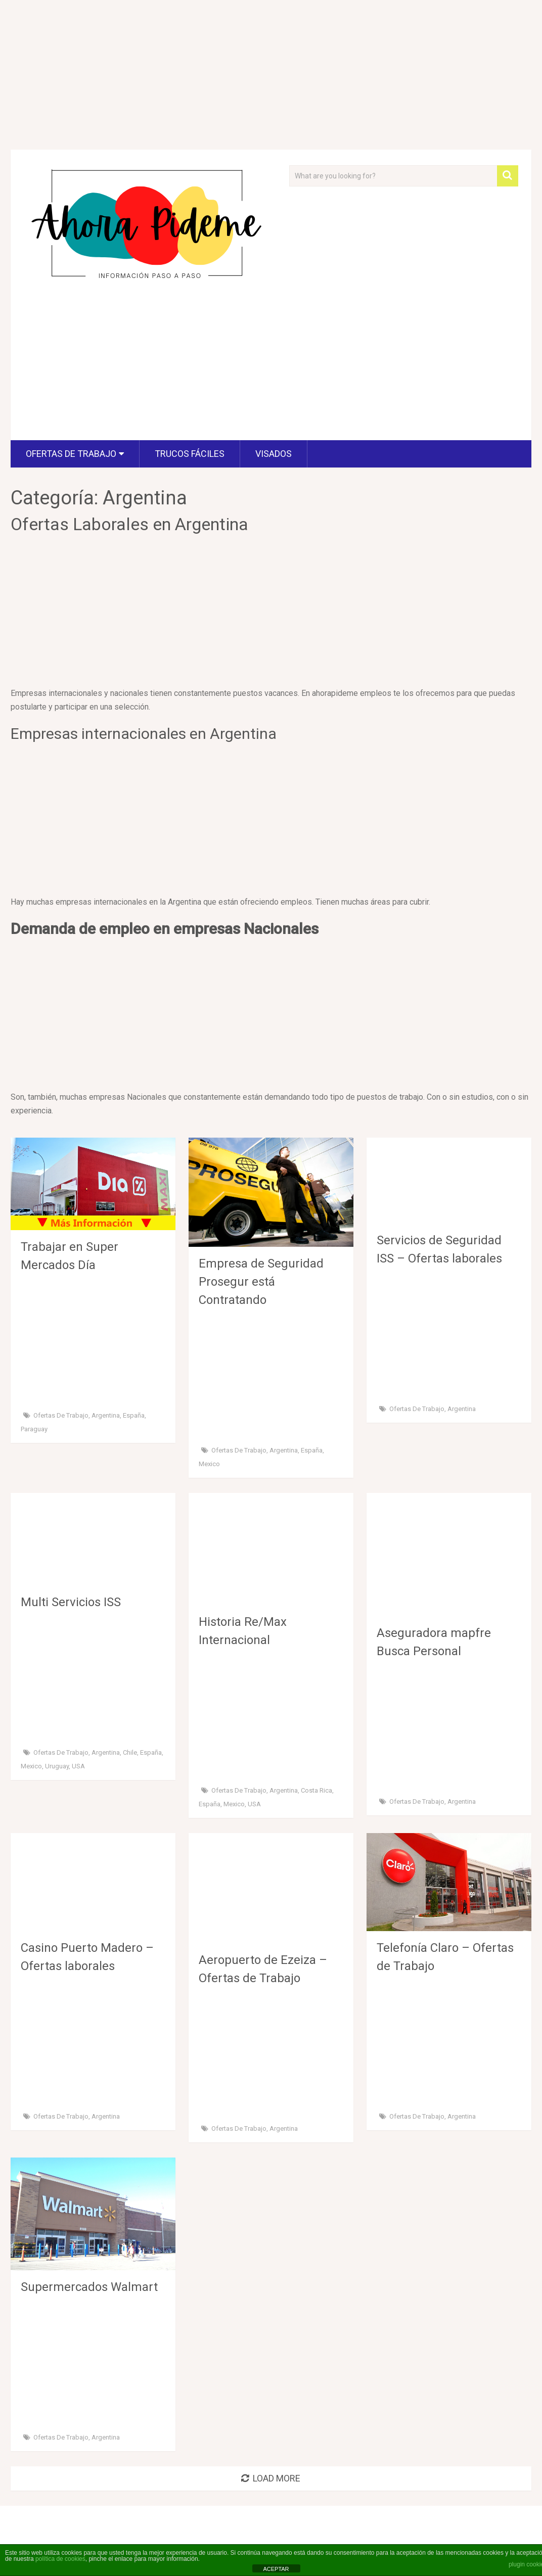 The width and height of the screenshot is (542, 2576). What do you see at coordinates (78, 1766) in the screenshot?
I see `USA` at bounding box center [78, 1766].